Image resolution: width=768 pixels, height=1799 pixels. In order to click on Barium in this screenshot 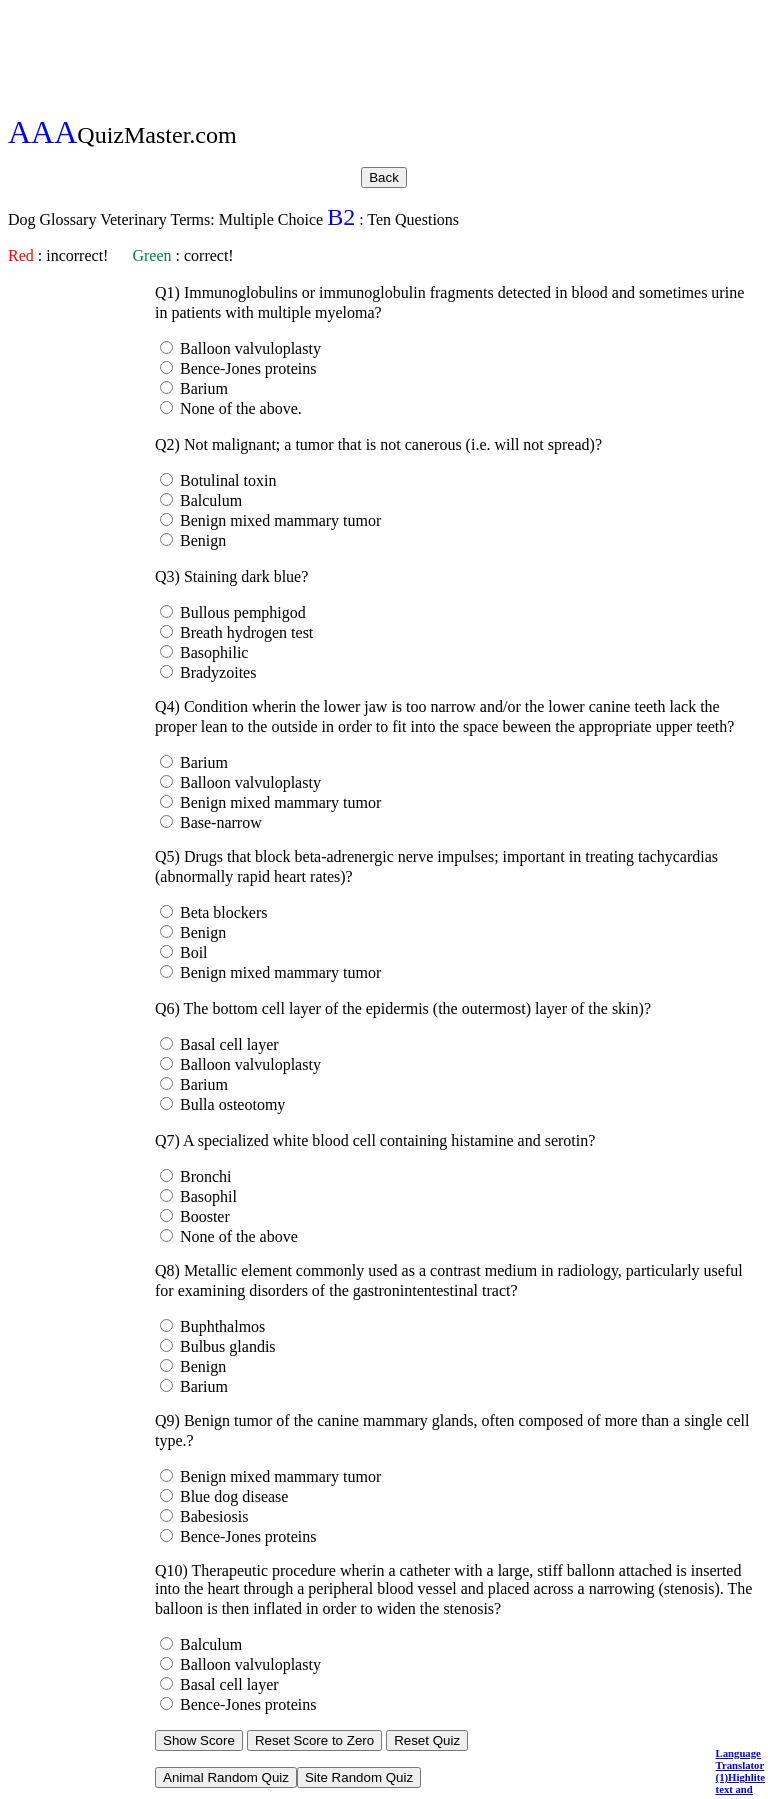, I will do `click(202, 388)`.